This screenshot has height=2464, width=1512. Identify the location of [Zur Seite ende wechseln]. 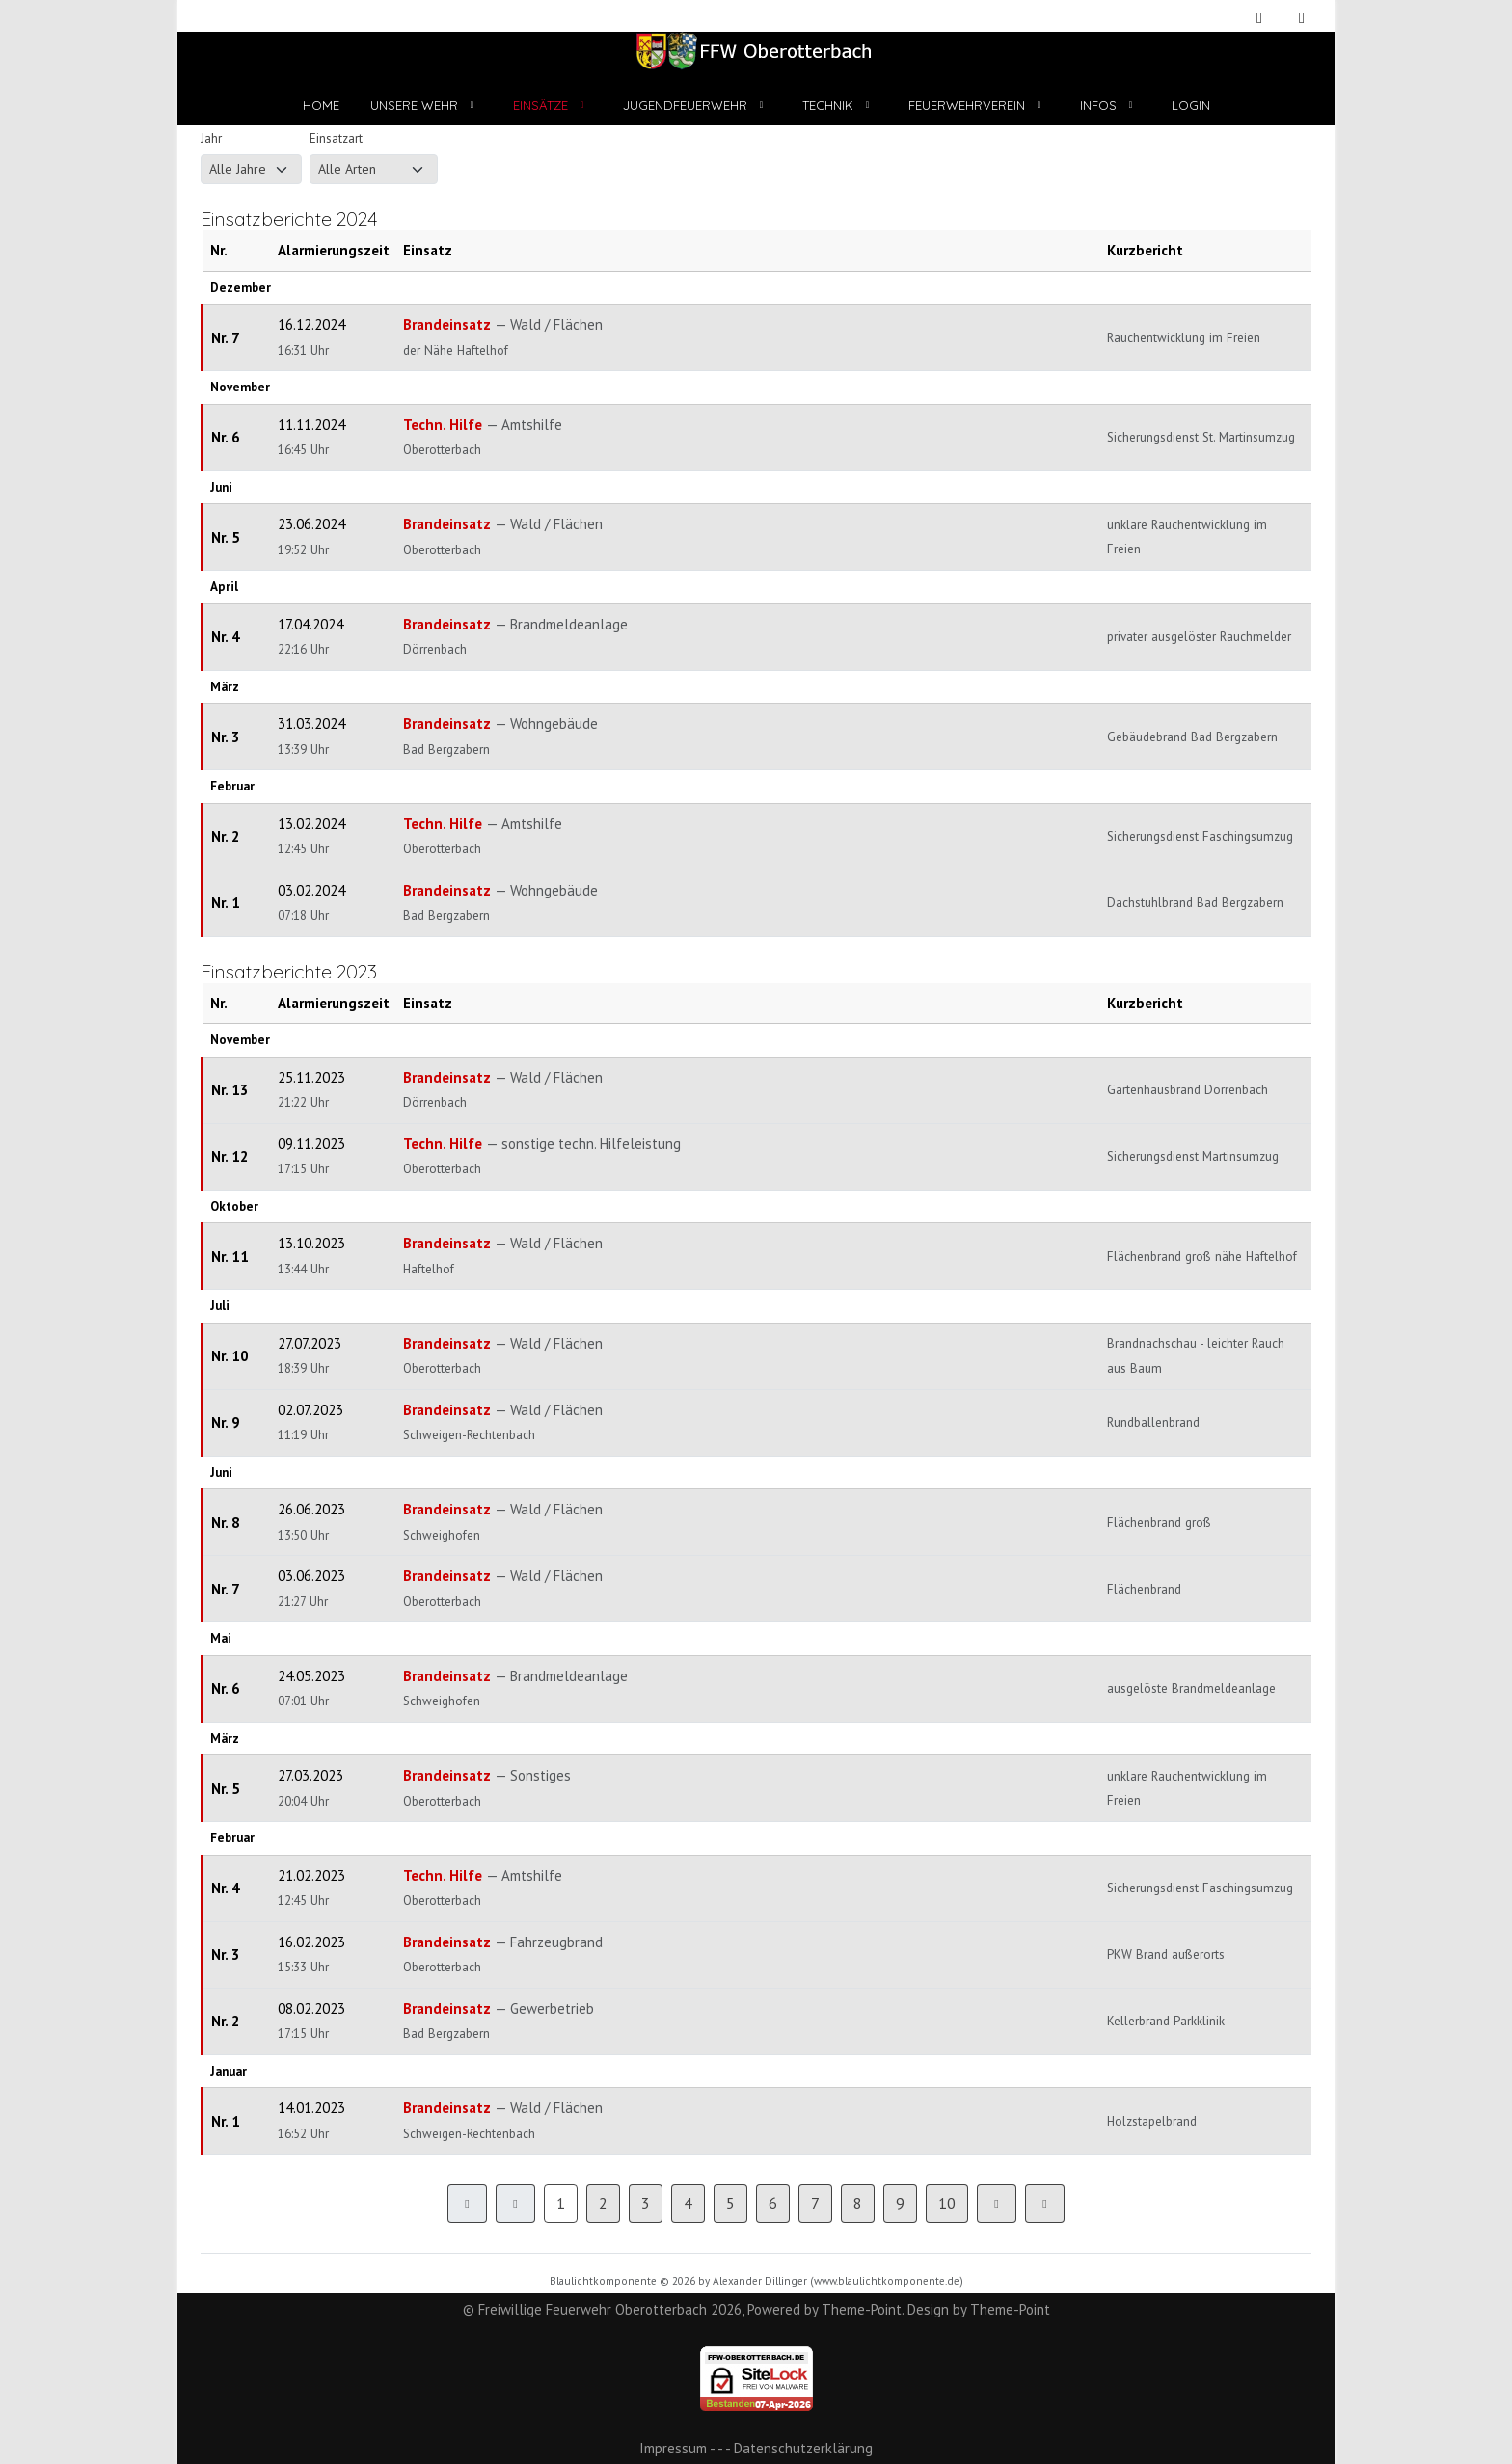
(1045, 2203).